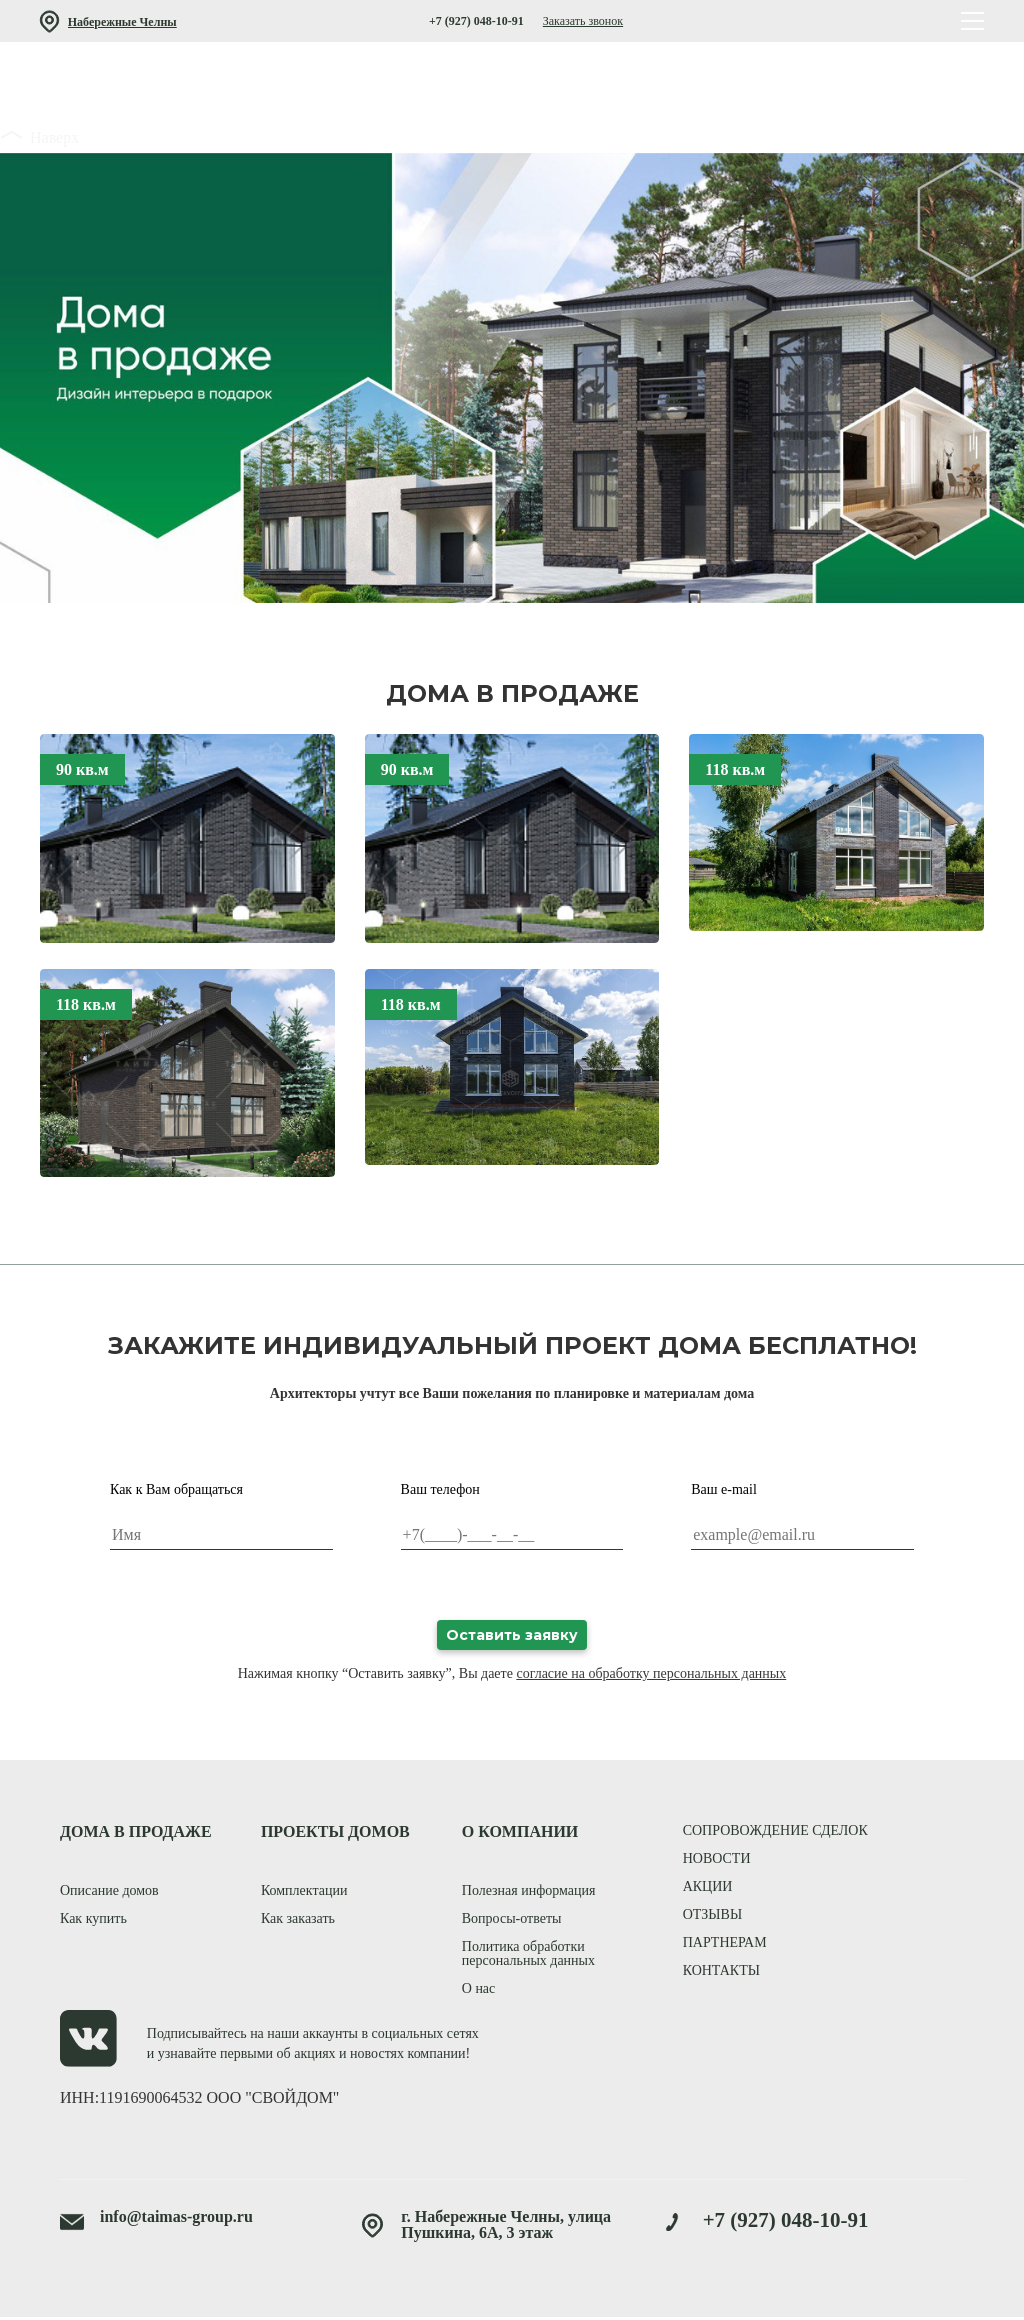 This screenshot has height=2320, width=1024. I want to click on О КОМПАНИИ, so click(520, 1833).